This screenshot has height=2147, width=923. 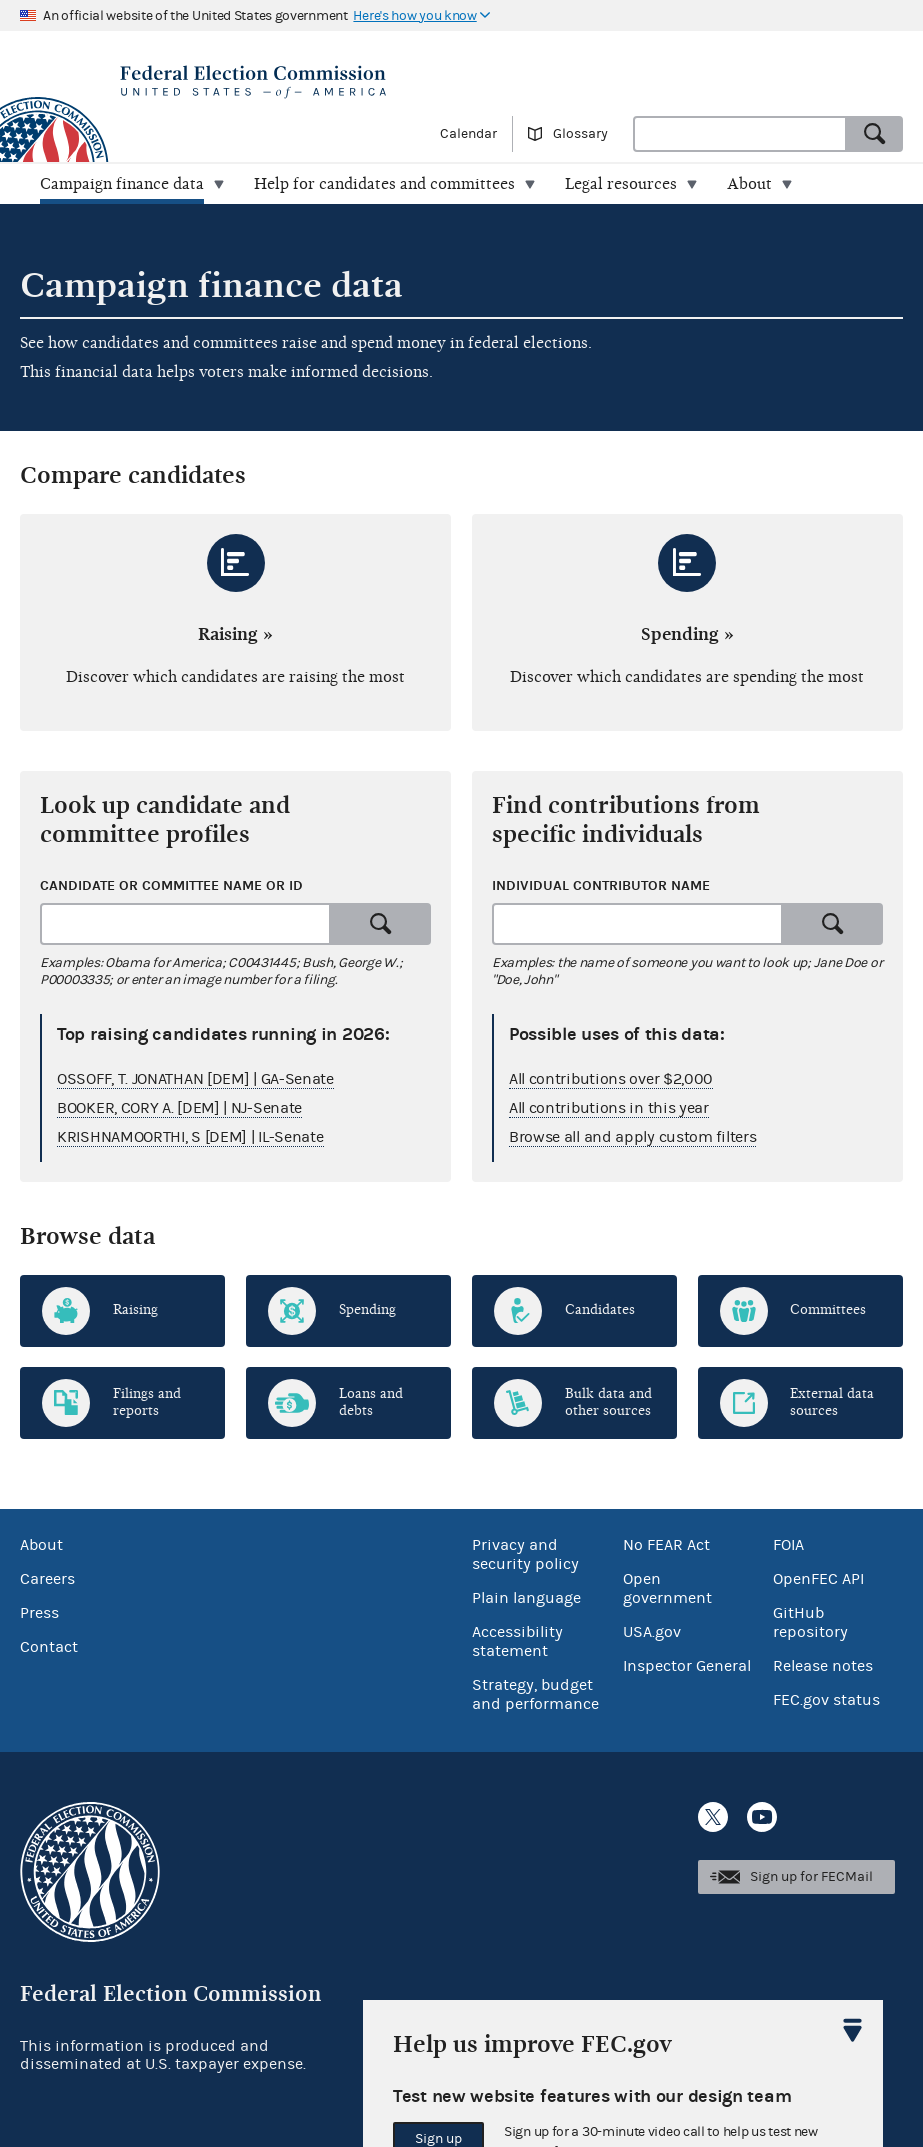 I want to click on Release notes, so click(x=823, y=1666).